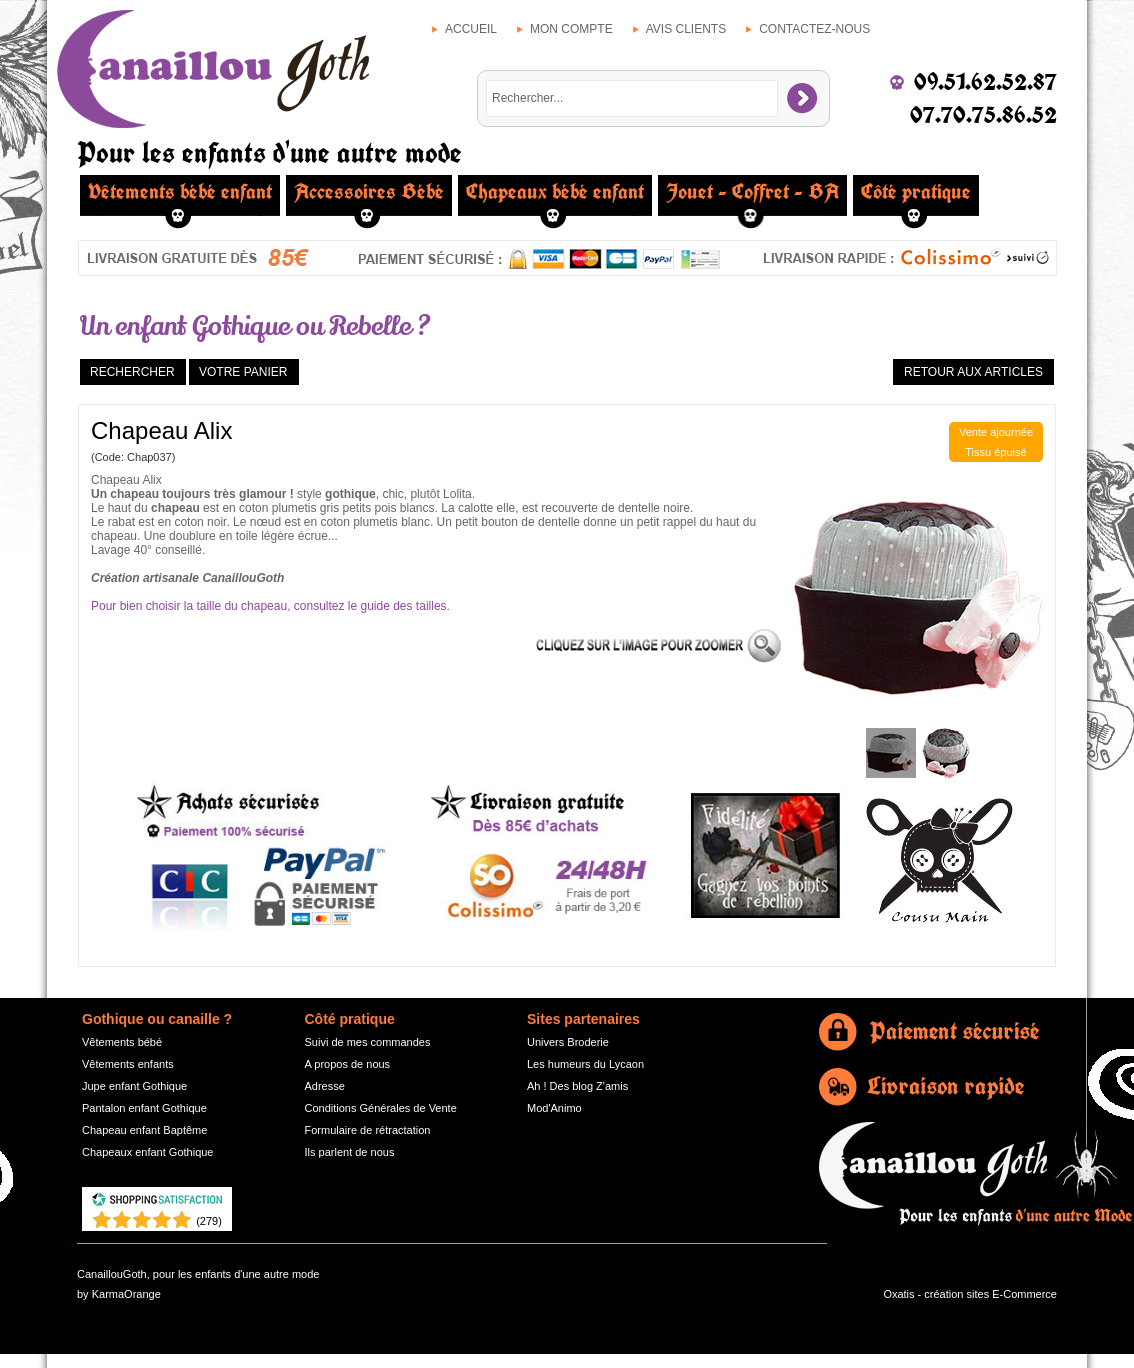 This screenshot has width=1134, height=1368. What do you see at coordinates (814, 29) in the screenshot?
I see `Contactez-nous` at bounding box center [814, 29].